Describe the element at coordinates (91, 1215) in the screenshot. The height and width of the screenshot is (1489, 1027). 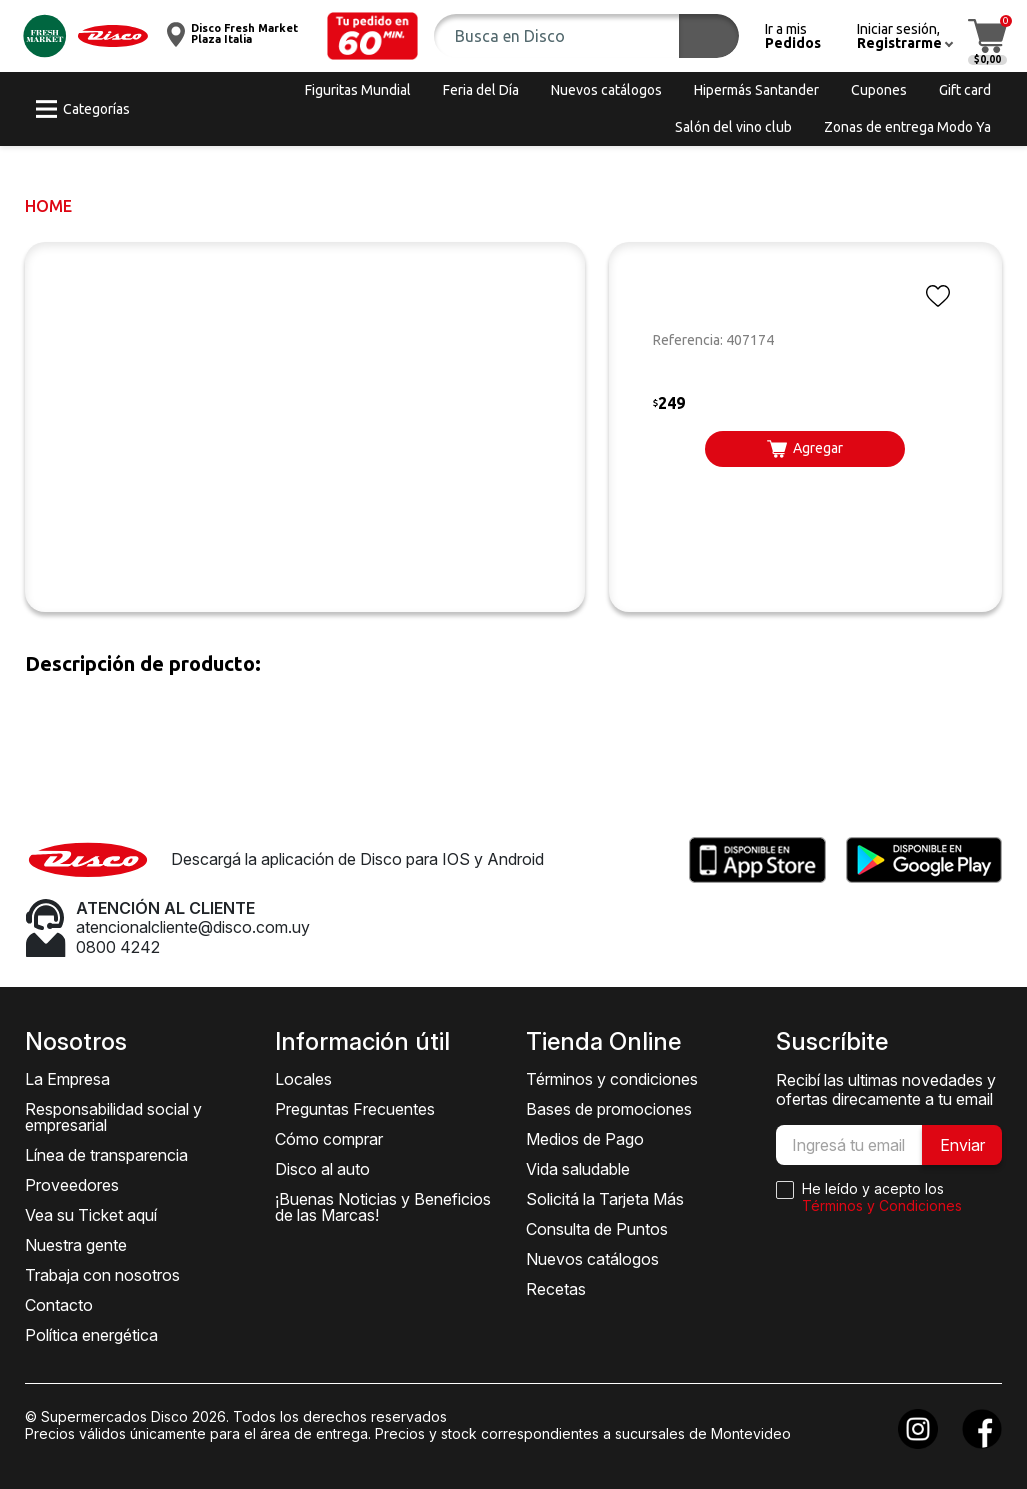
I see `Vea su Ticket aquí` at that location.